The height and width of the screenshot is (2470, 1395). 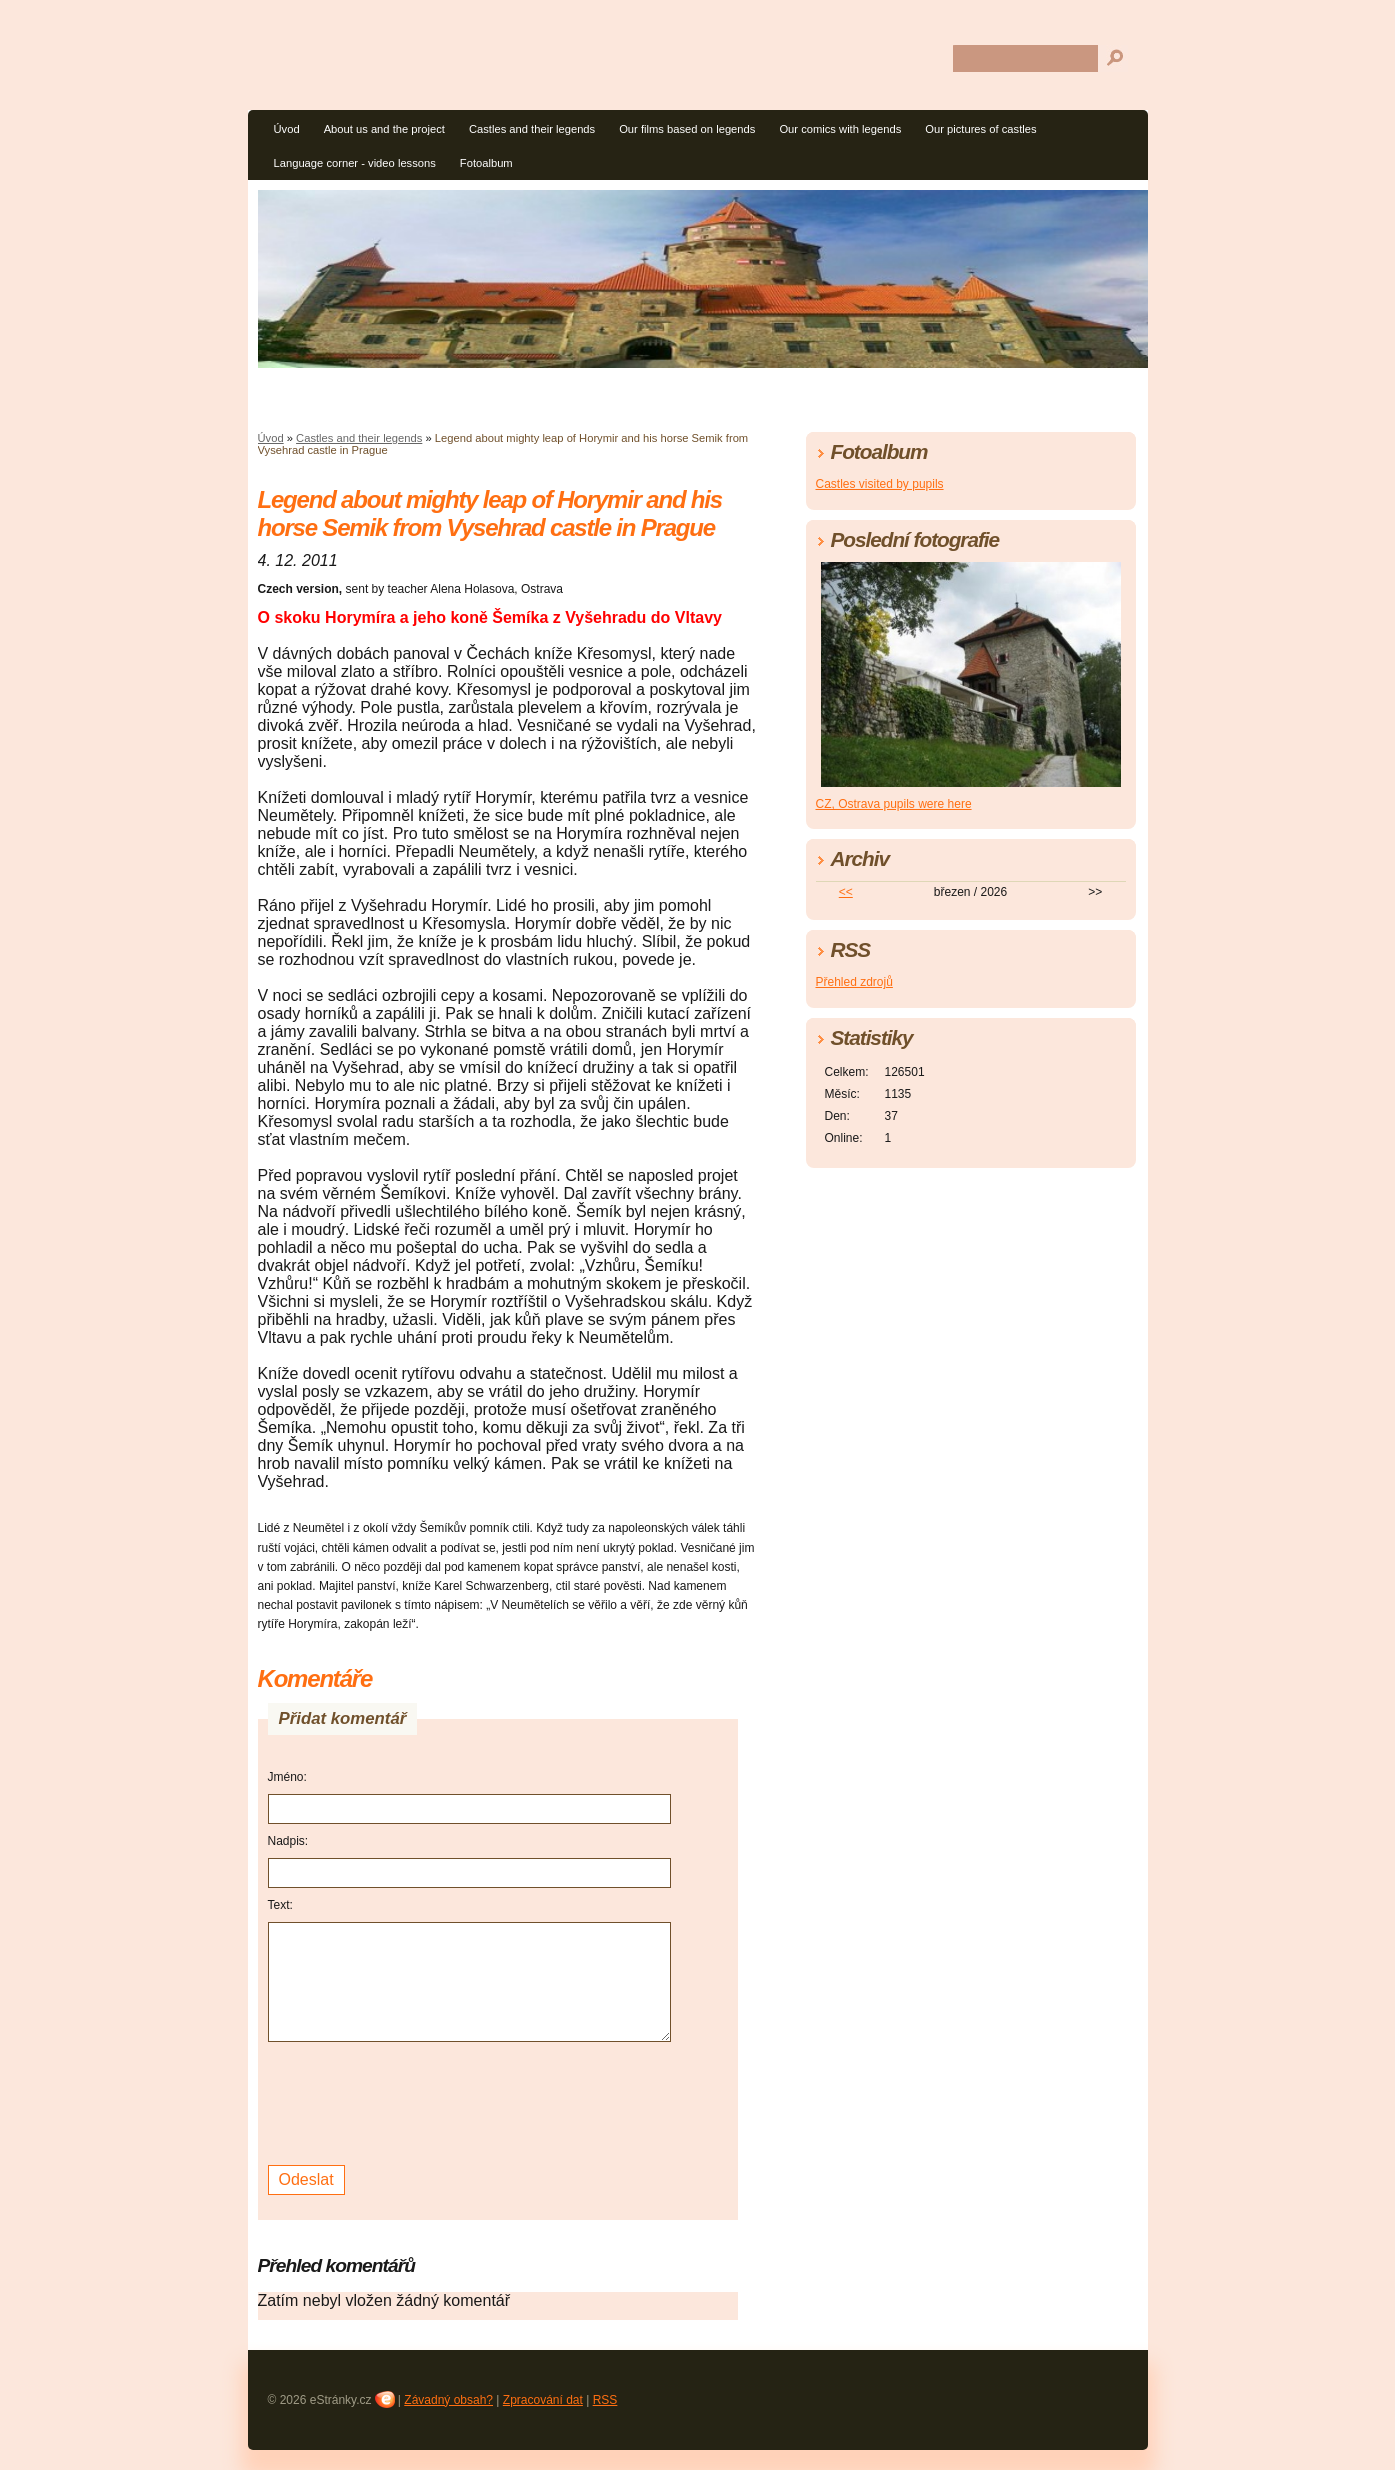 What do you see at coordinates (532, 129) in the screenshot?
I see `Castles and their legends` at bounding box center [532, 129].